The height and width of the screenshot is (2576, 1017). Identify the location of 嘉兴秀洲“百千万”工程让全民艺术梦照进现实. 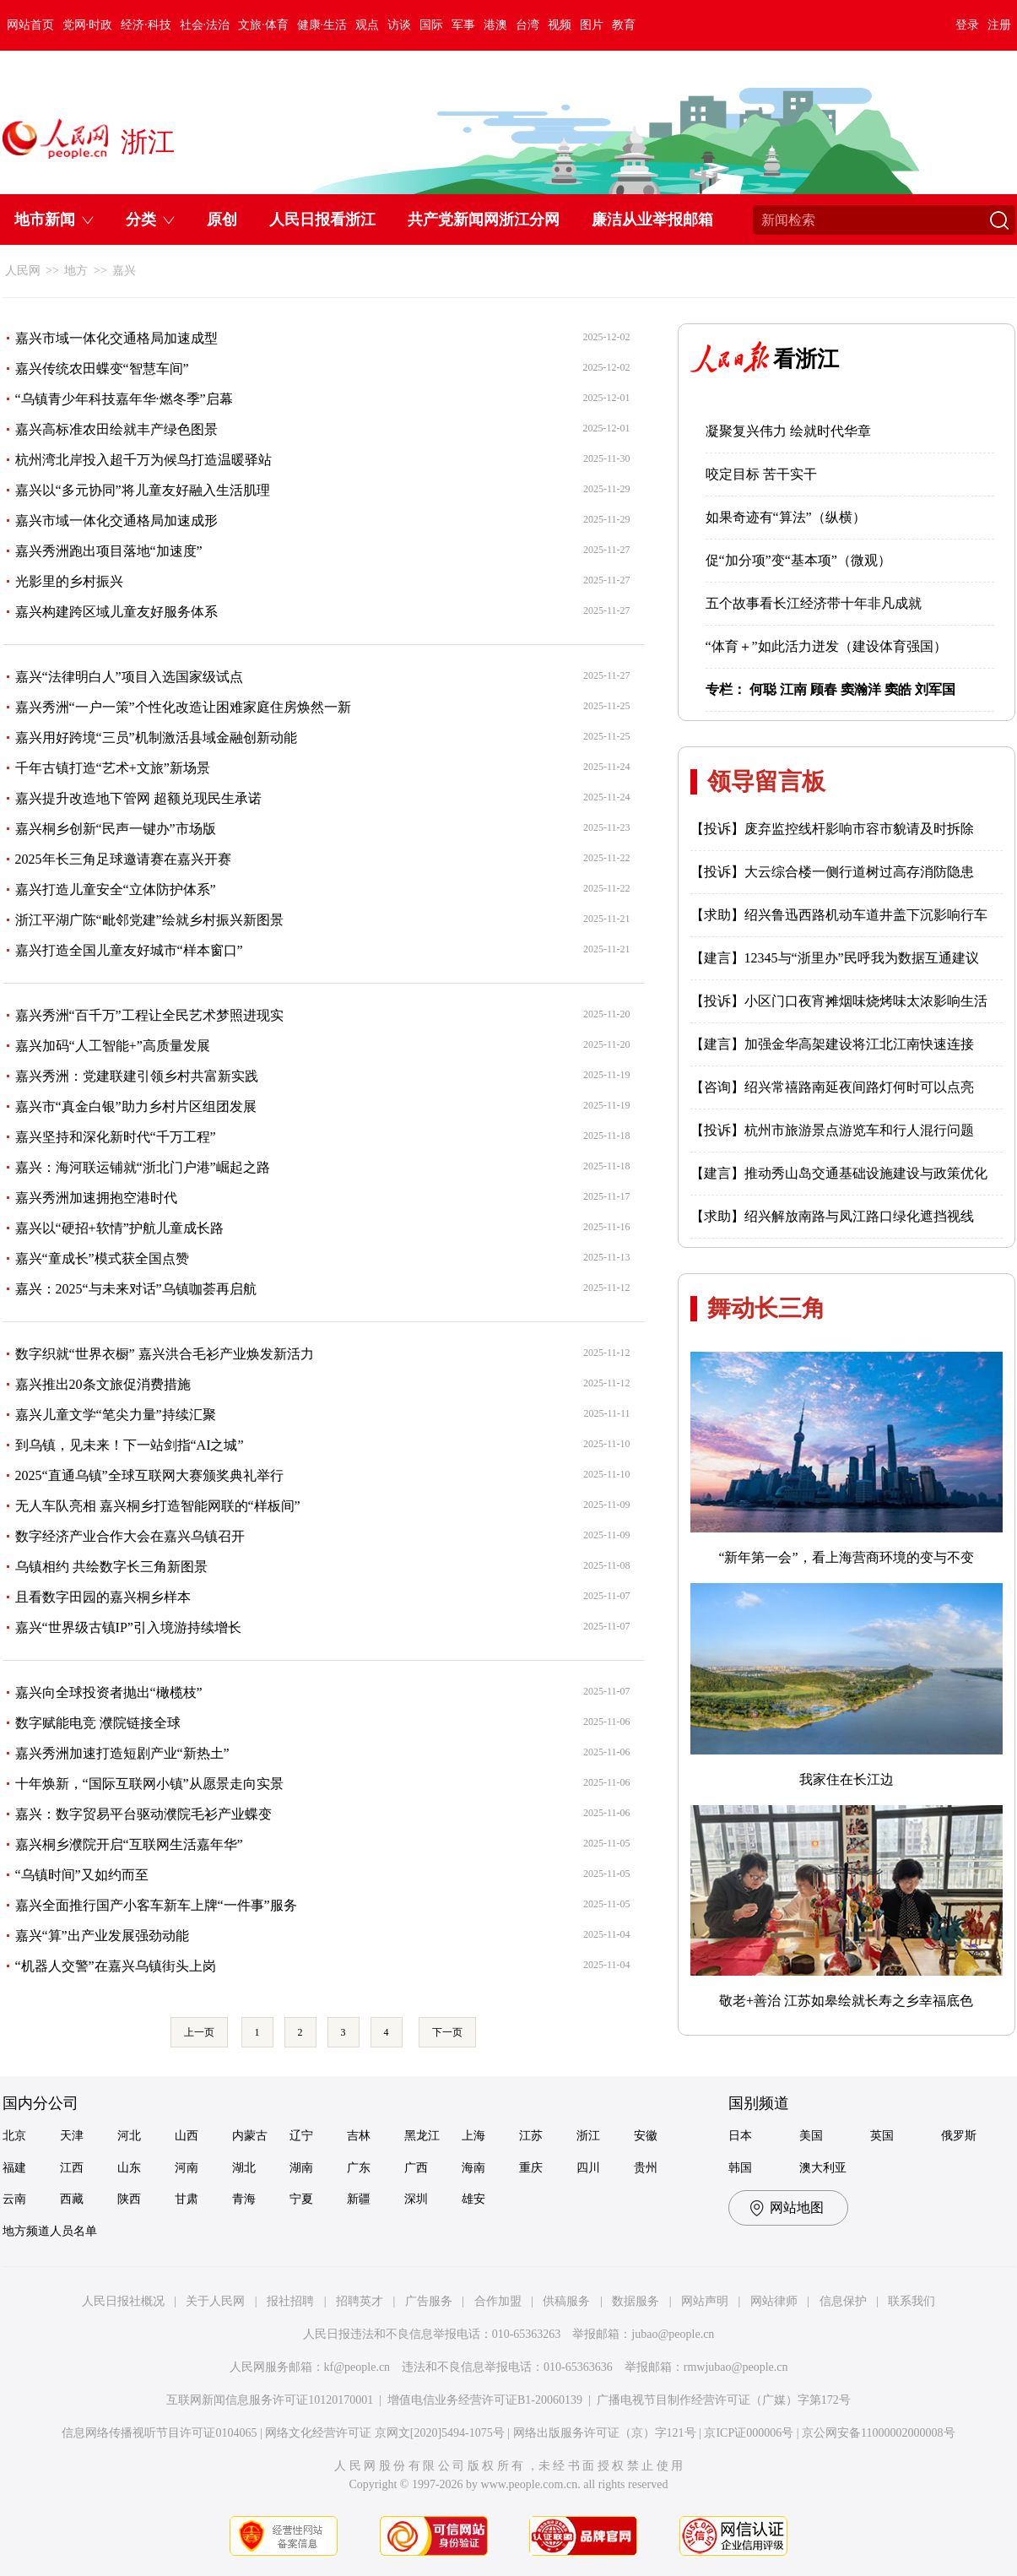
(149, 1015).